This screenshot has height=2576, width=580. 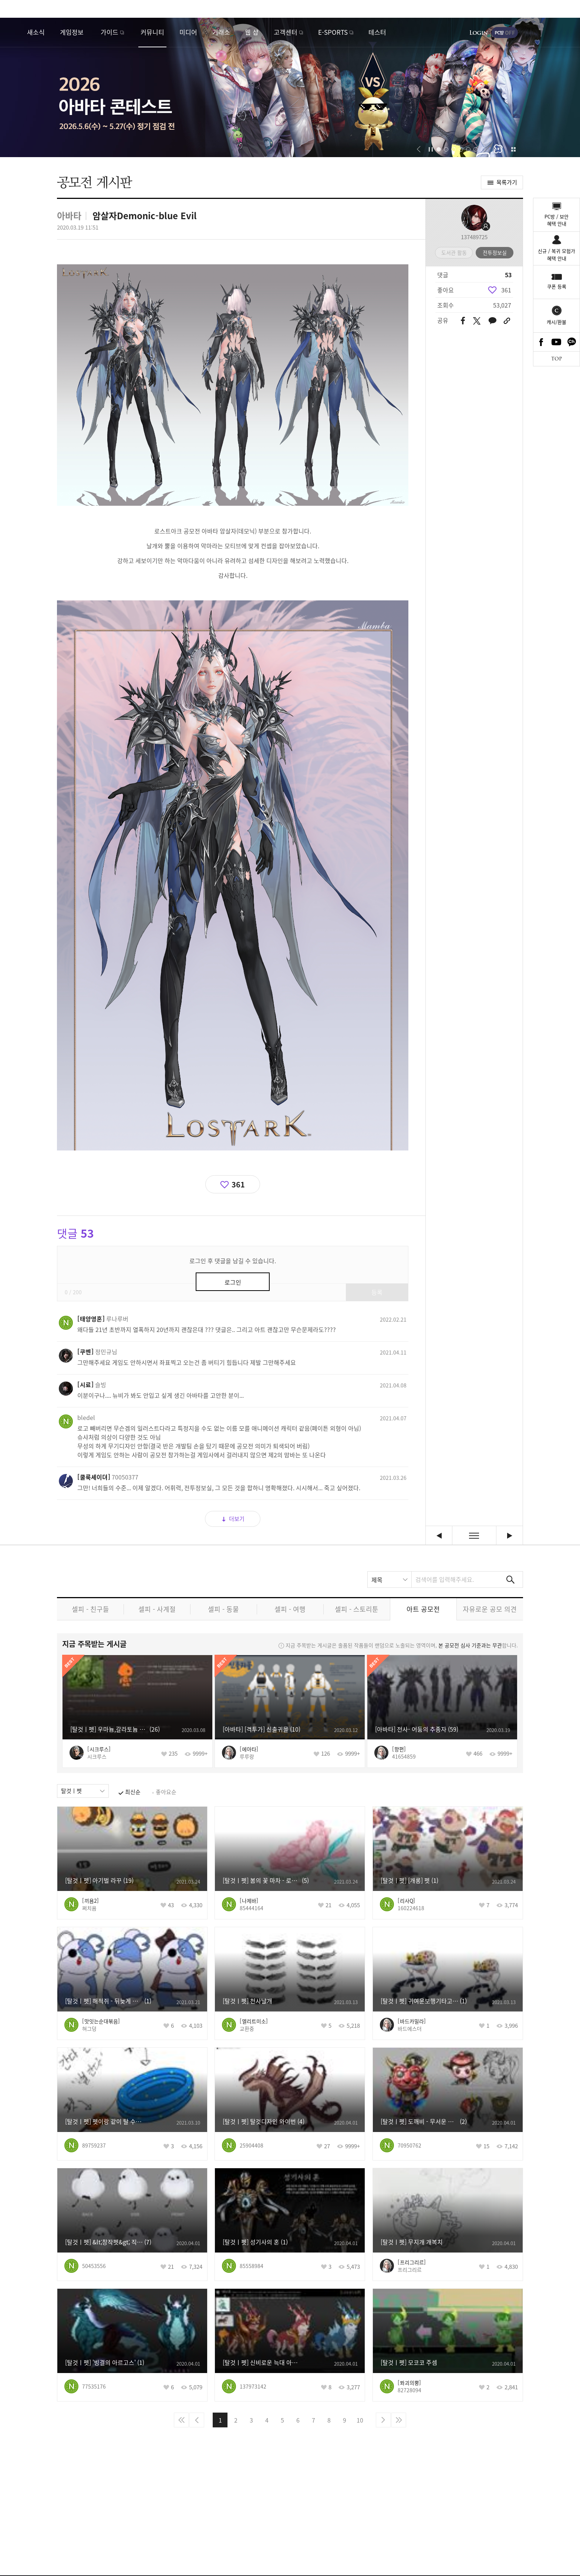 I want to click on 전투정보실, so click(x=495, y=252).